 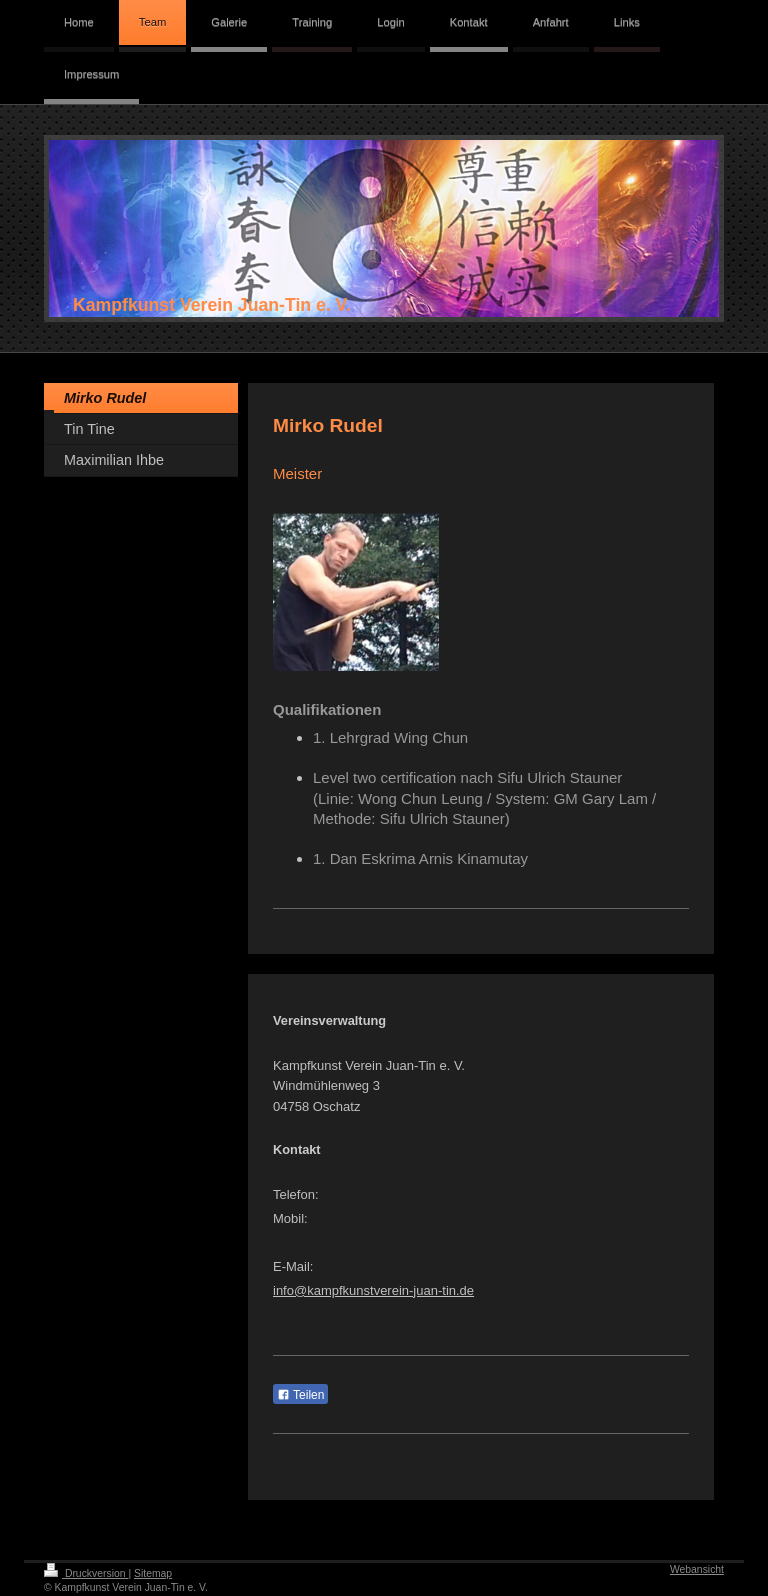 I want to click on Webansicht, so click(x=697, y=1569).